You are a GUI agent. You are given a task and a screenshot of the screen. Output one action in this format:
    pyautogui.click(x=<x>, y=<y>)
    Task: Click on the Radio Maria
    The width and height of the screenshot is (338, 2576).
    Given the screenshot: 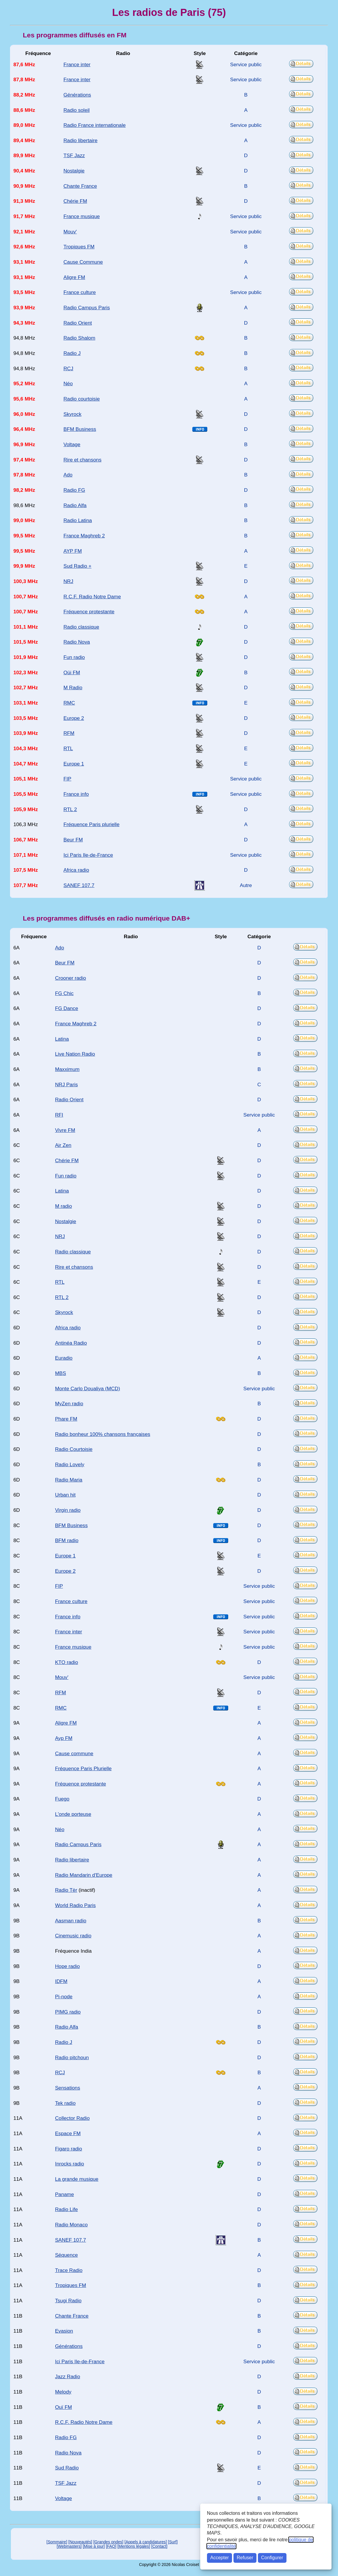 What is the action you would take?
    pyautogui.click(x=68, y=1480)
    